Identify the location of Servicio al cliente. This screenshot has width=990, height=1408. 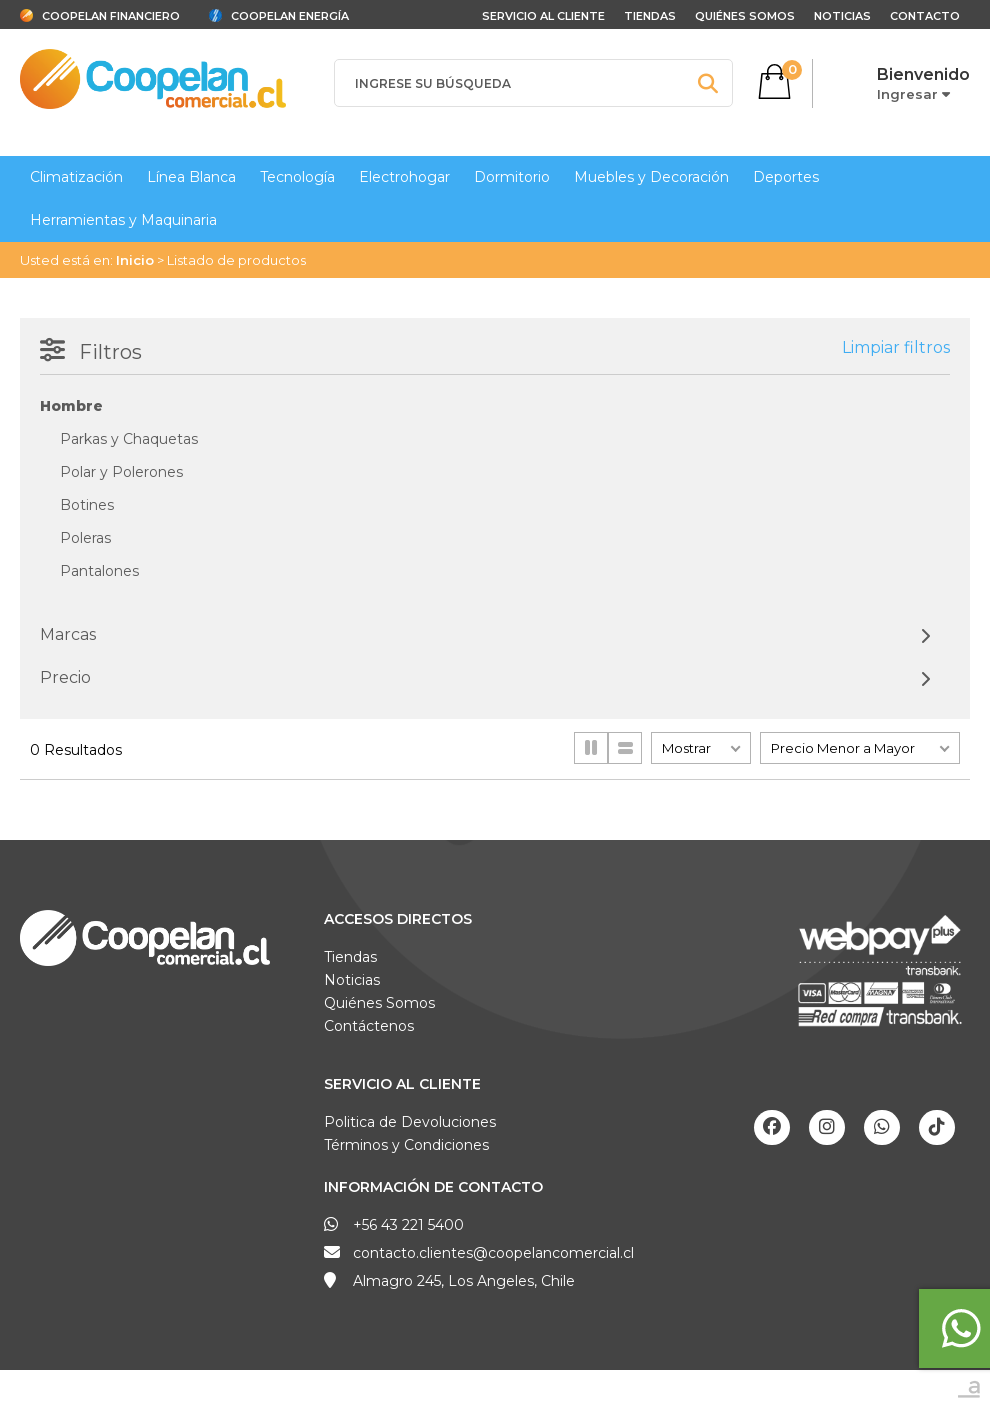
(543, 16).